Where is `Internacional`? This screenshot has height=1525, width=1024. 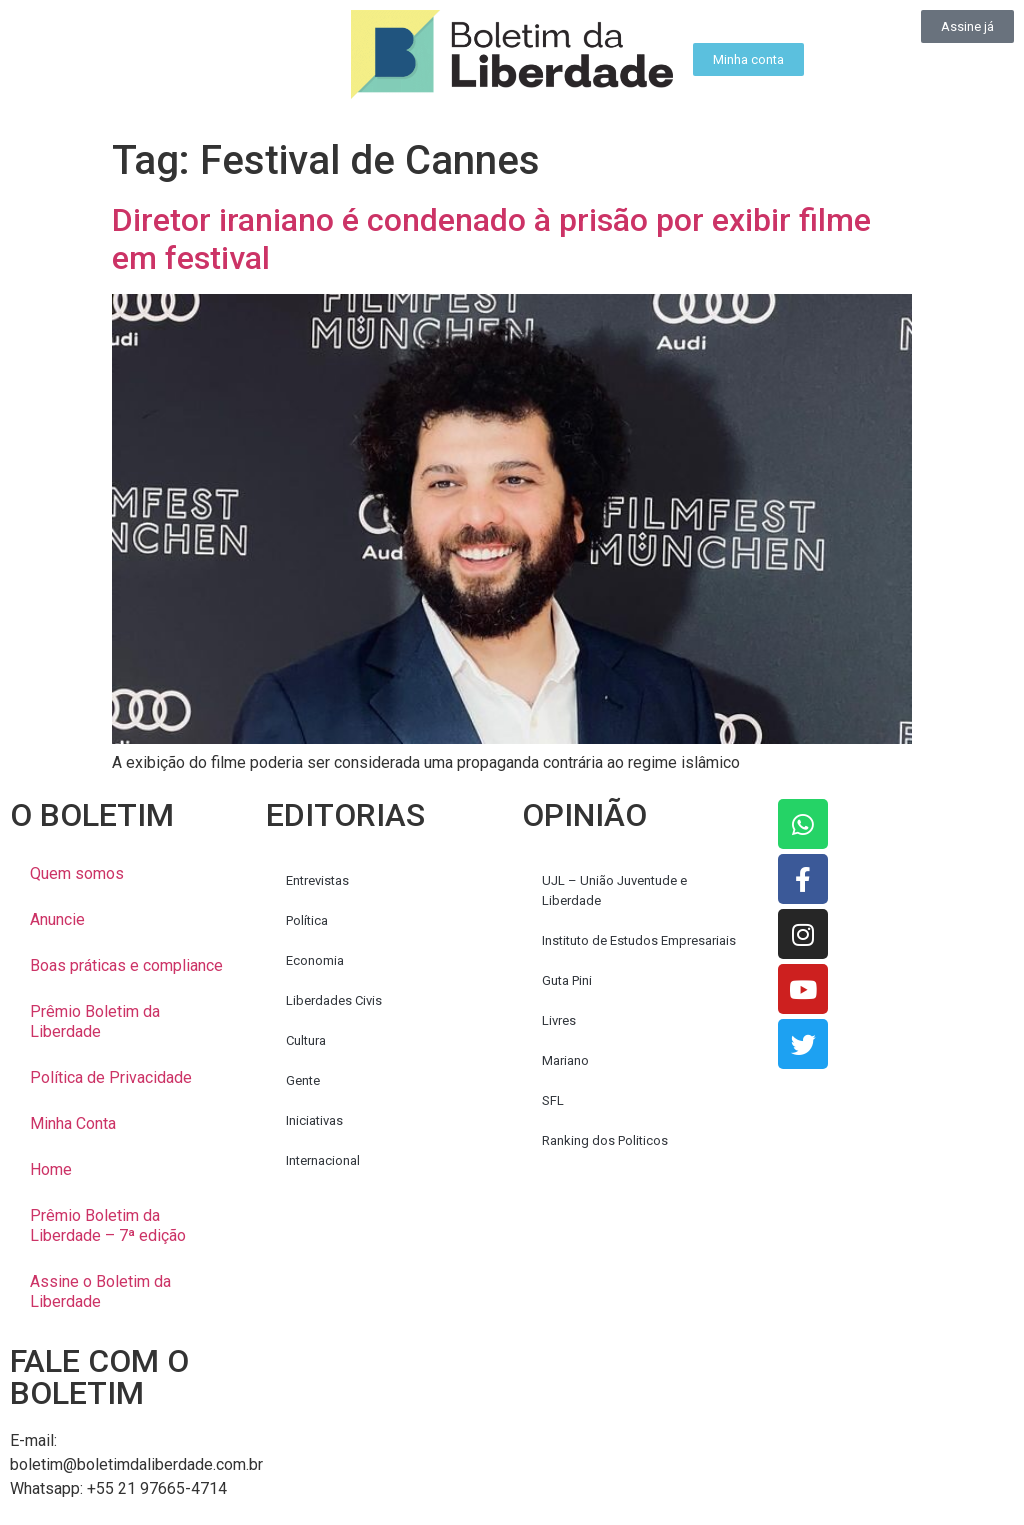
Internacional is located at coordinates (323, 1160).